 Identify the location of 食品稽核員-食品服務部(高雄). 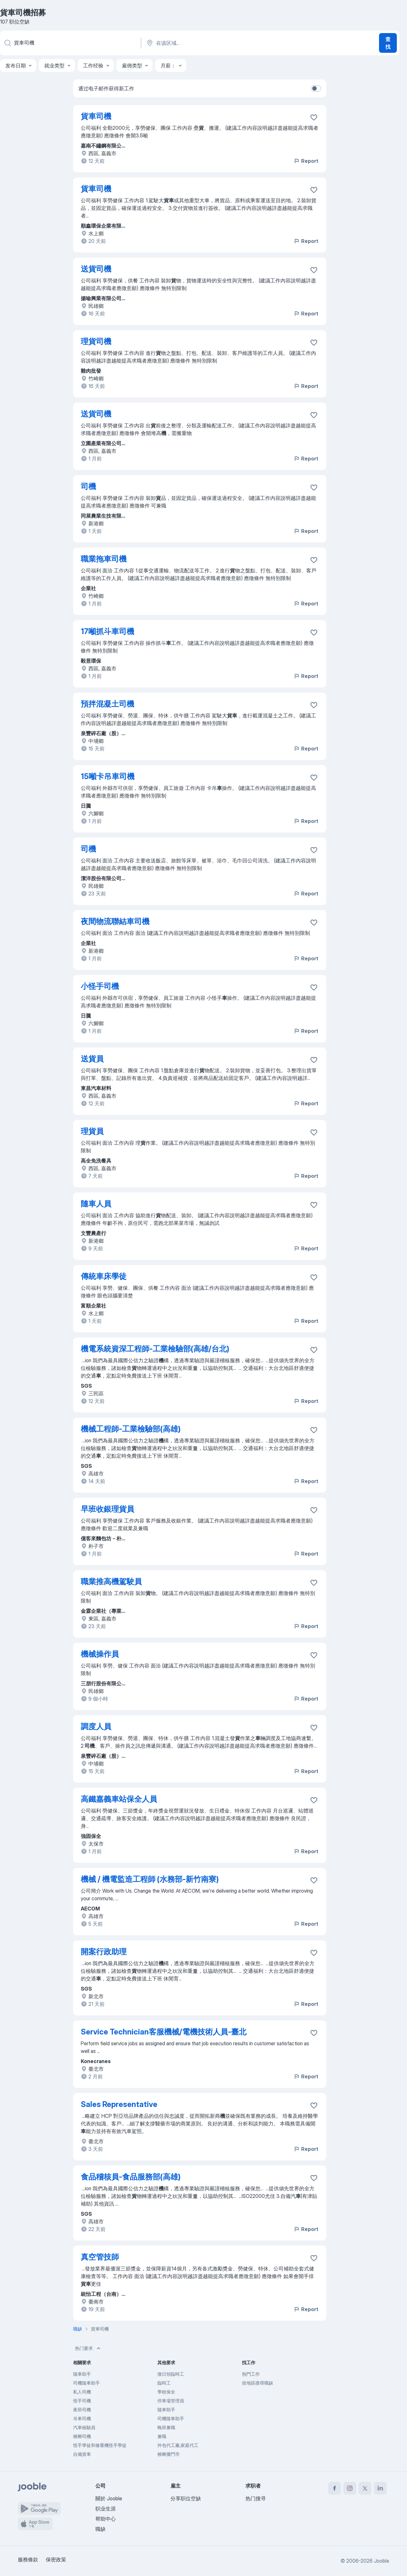
(131, 2176).